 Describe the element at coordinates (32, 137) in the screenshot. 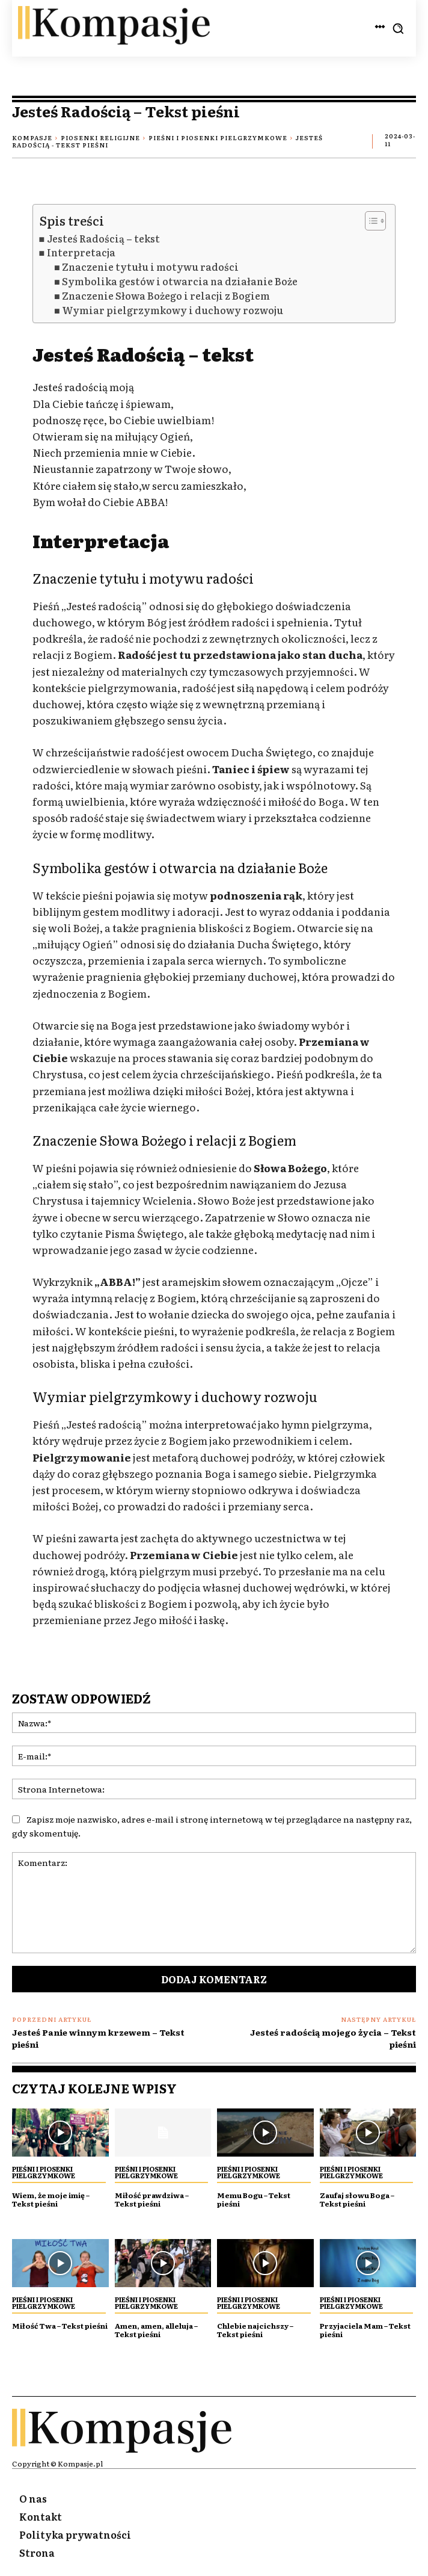

I see `Kompasje` at that location.